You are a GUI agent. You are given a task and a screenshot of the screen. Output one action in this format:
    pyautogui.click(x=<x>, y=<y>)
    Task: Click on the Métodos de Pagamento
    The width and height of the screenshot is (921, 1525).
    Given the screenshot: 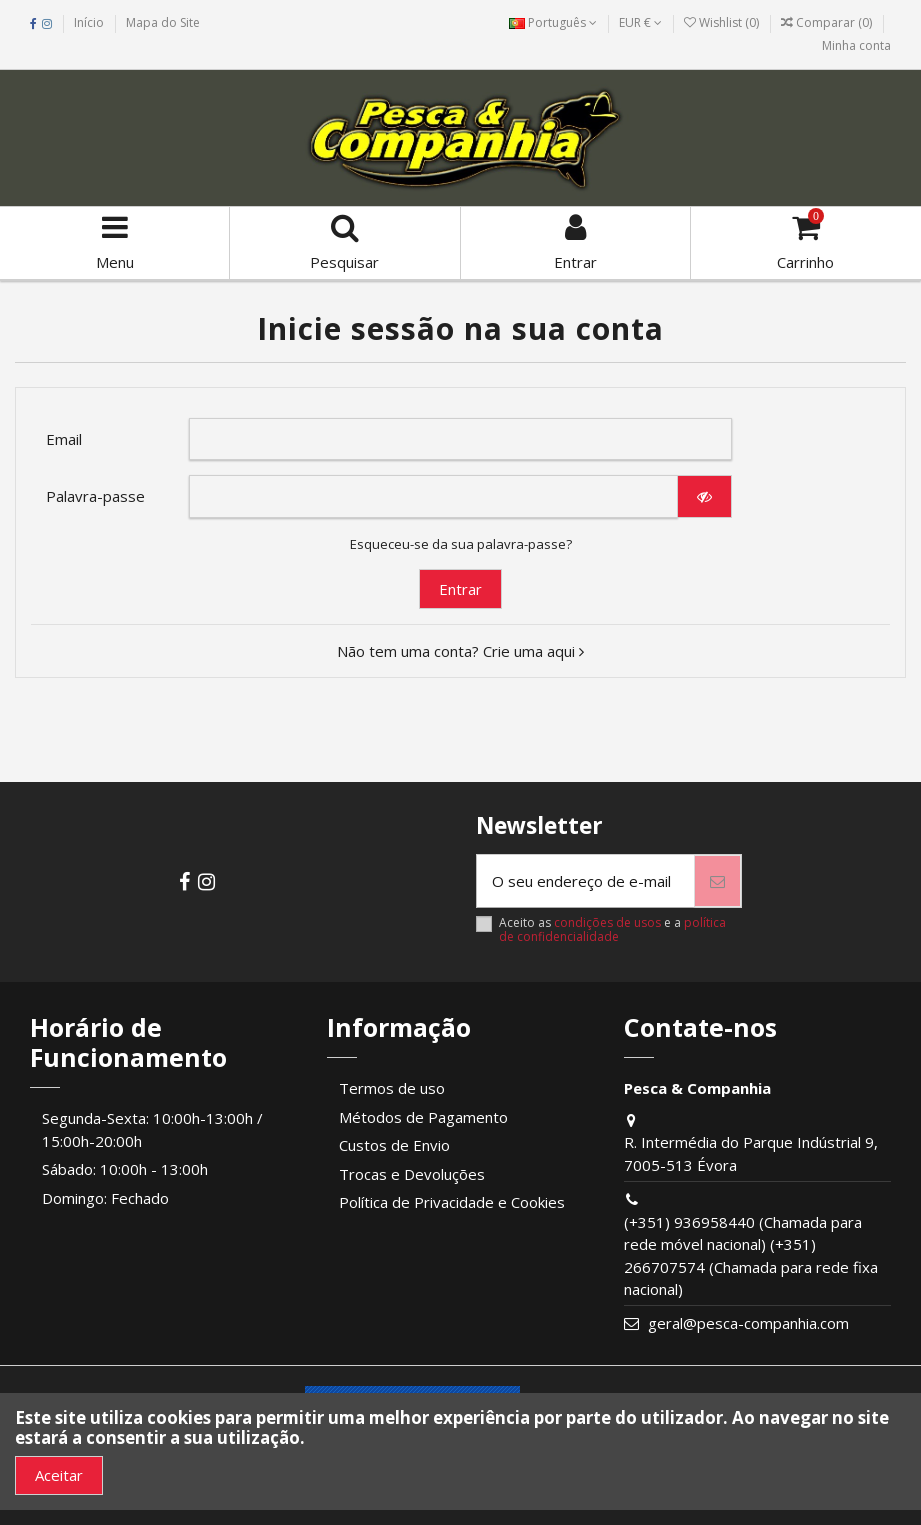 What is the action you would take?
    pyautogui.click(x=423, y=1117)
    